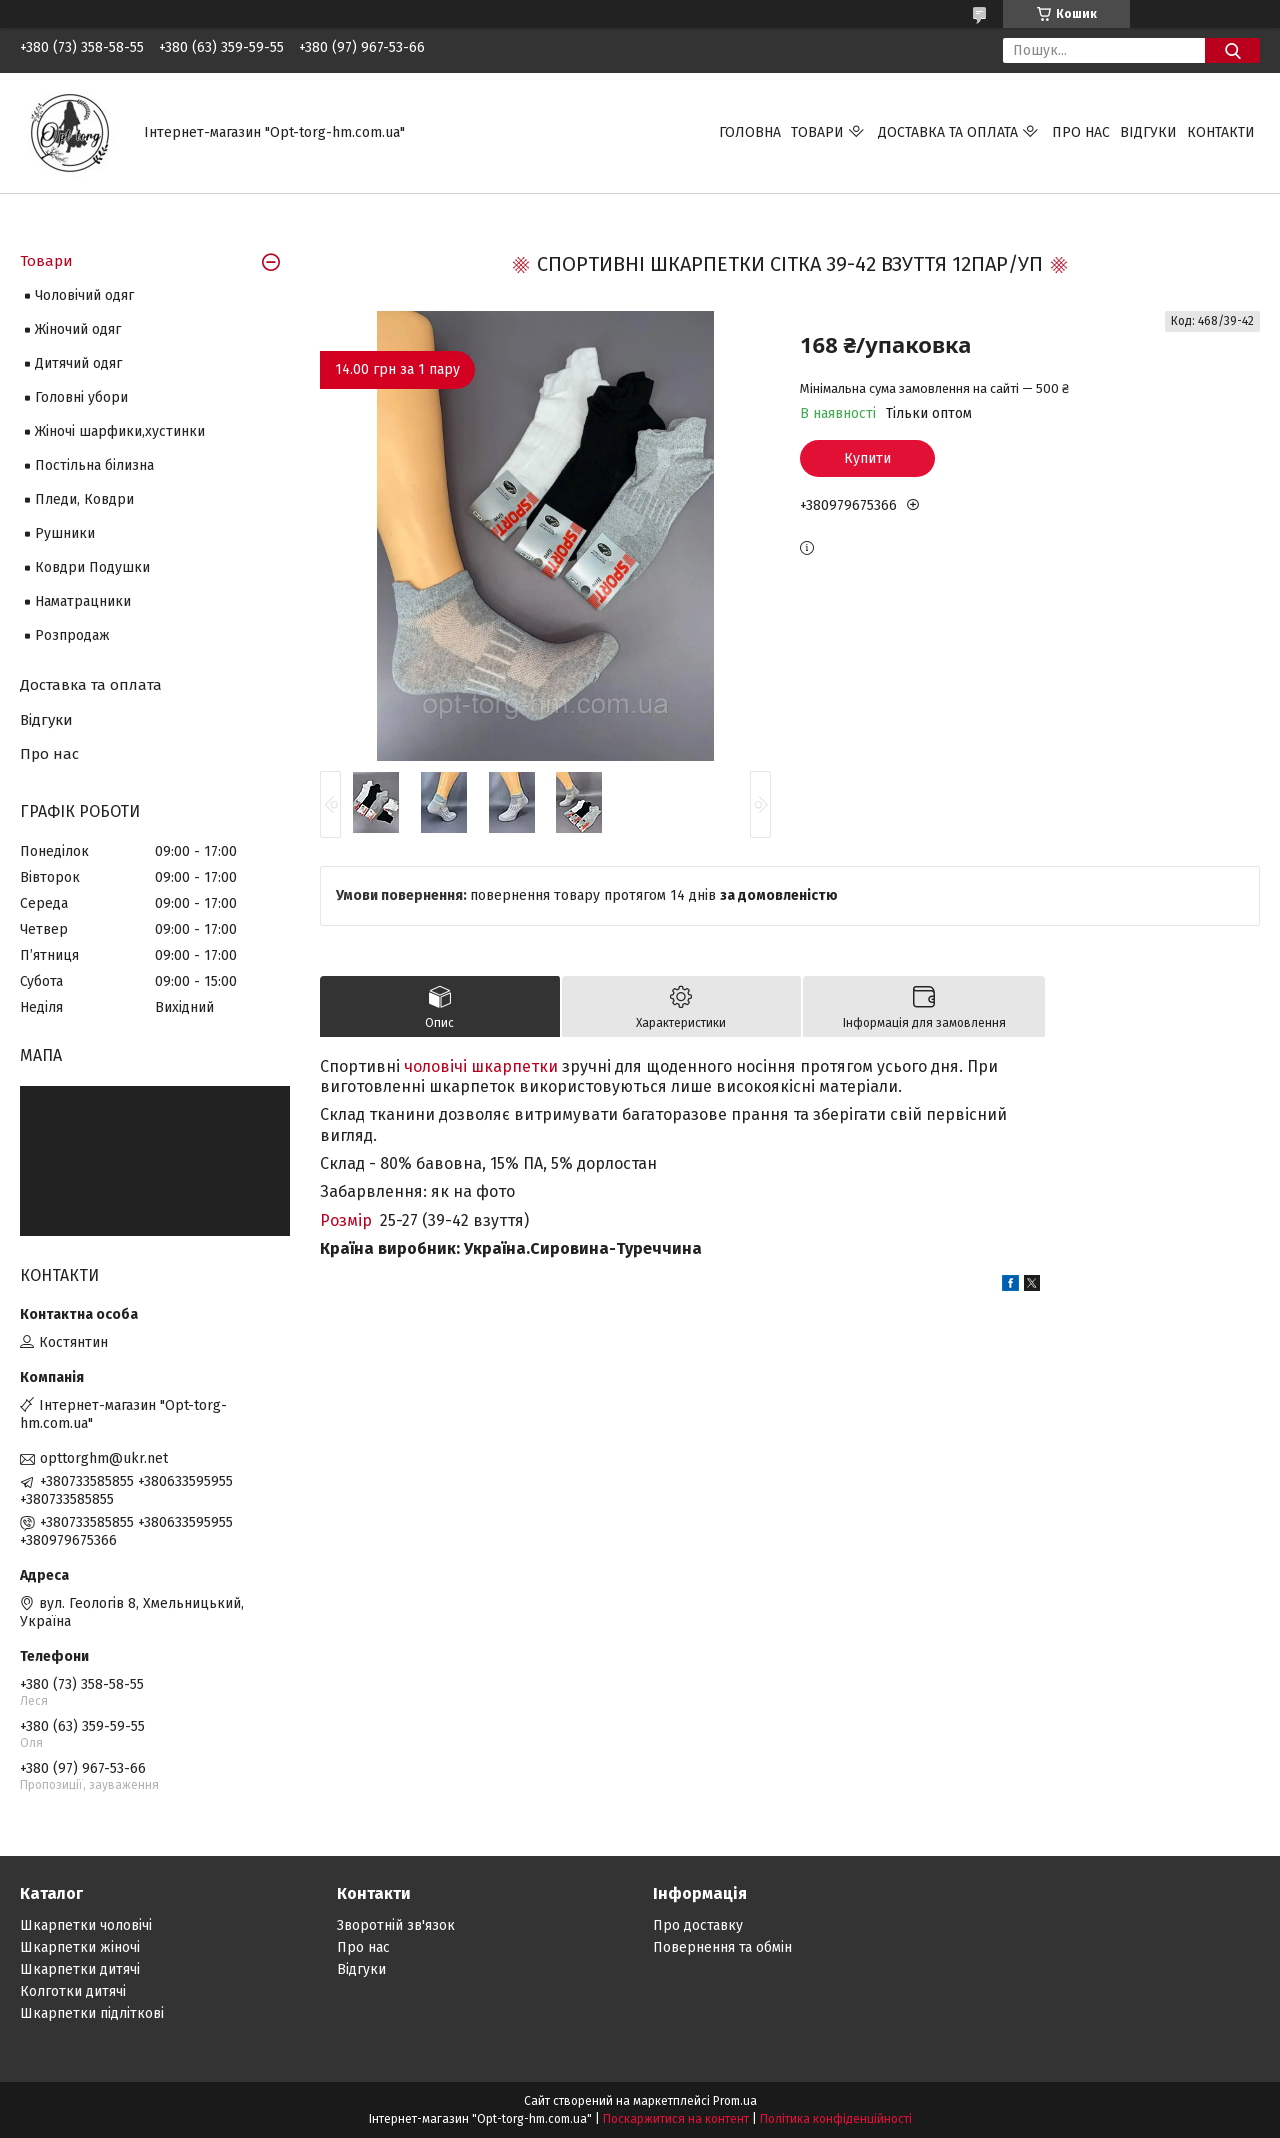 Image resolution: width=1280 pixels, height=2138 pixels. What do you see at coordinates (86, 1925) in the screenshot?
I see `Шкарпетки чоловічі` at bounding box center [86, 1925].